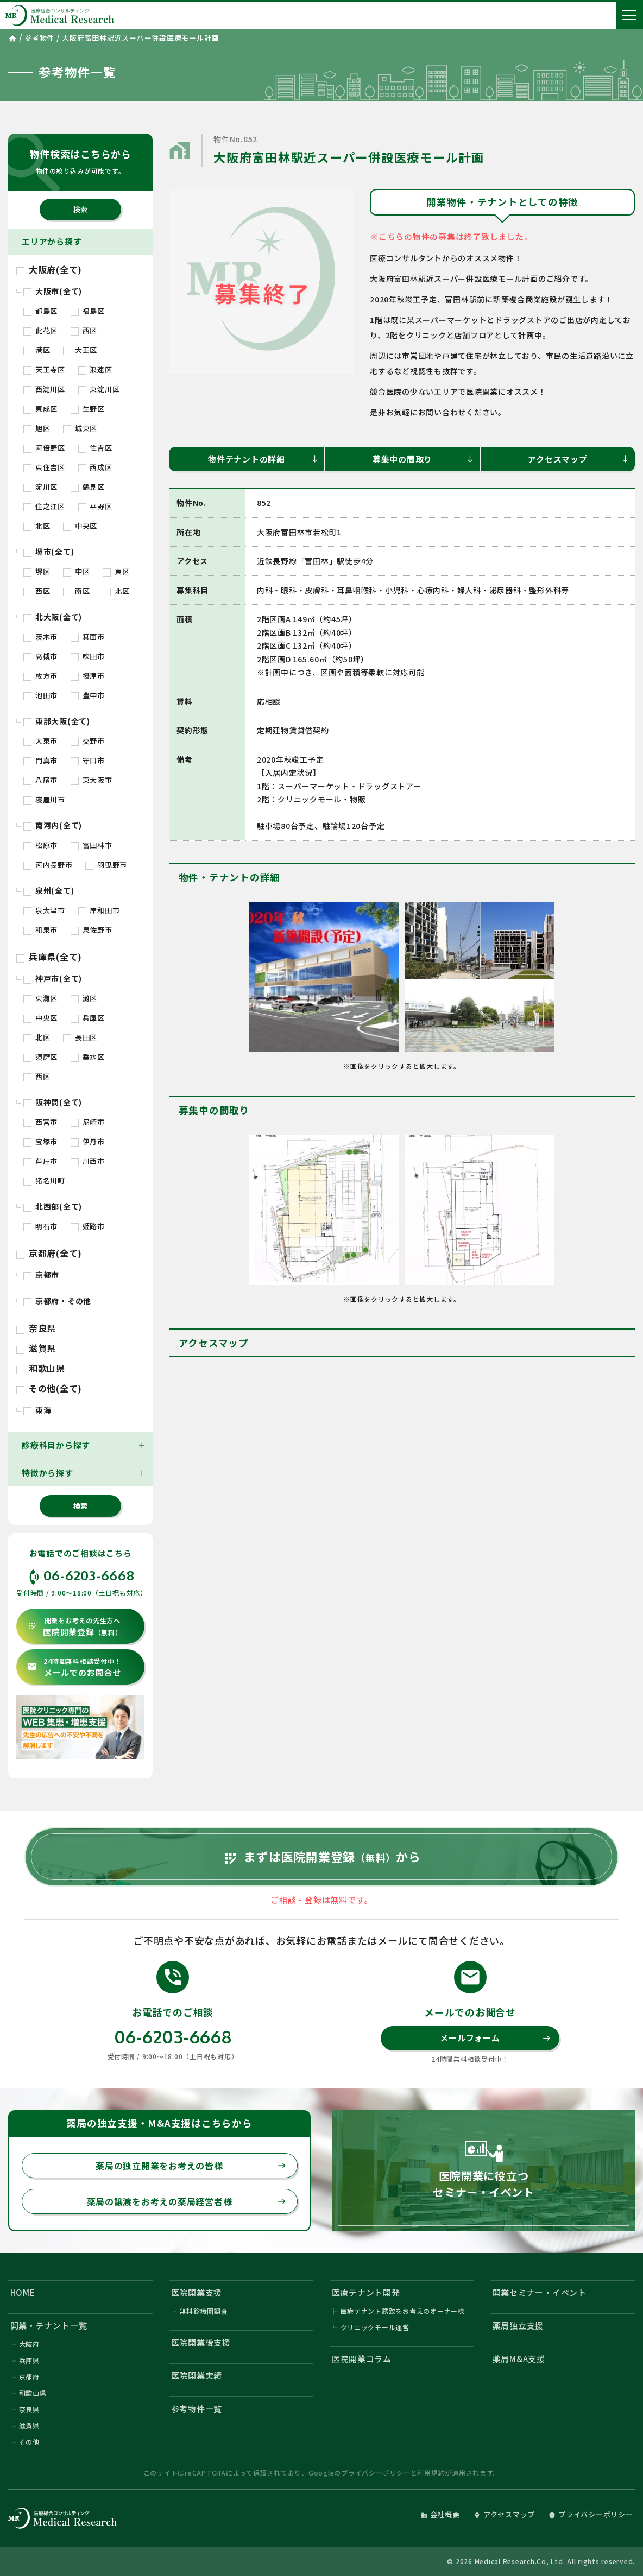 The image size is (643, 2576). What do you see at coordinates (44, 369) in the screenshot?
I see `天王寺区` at bounding box center [44, 369].